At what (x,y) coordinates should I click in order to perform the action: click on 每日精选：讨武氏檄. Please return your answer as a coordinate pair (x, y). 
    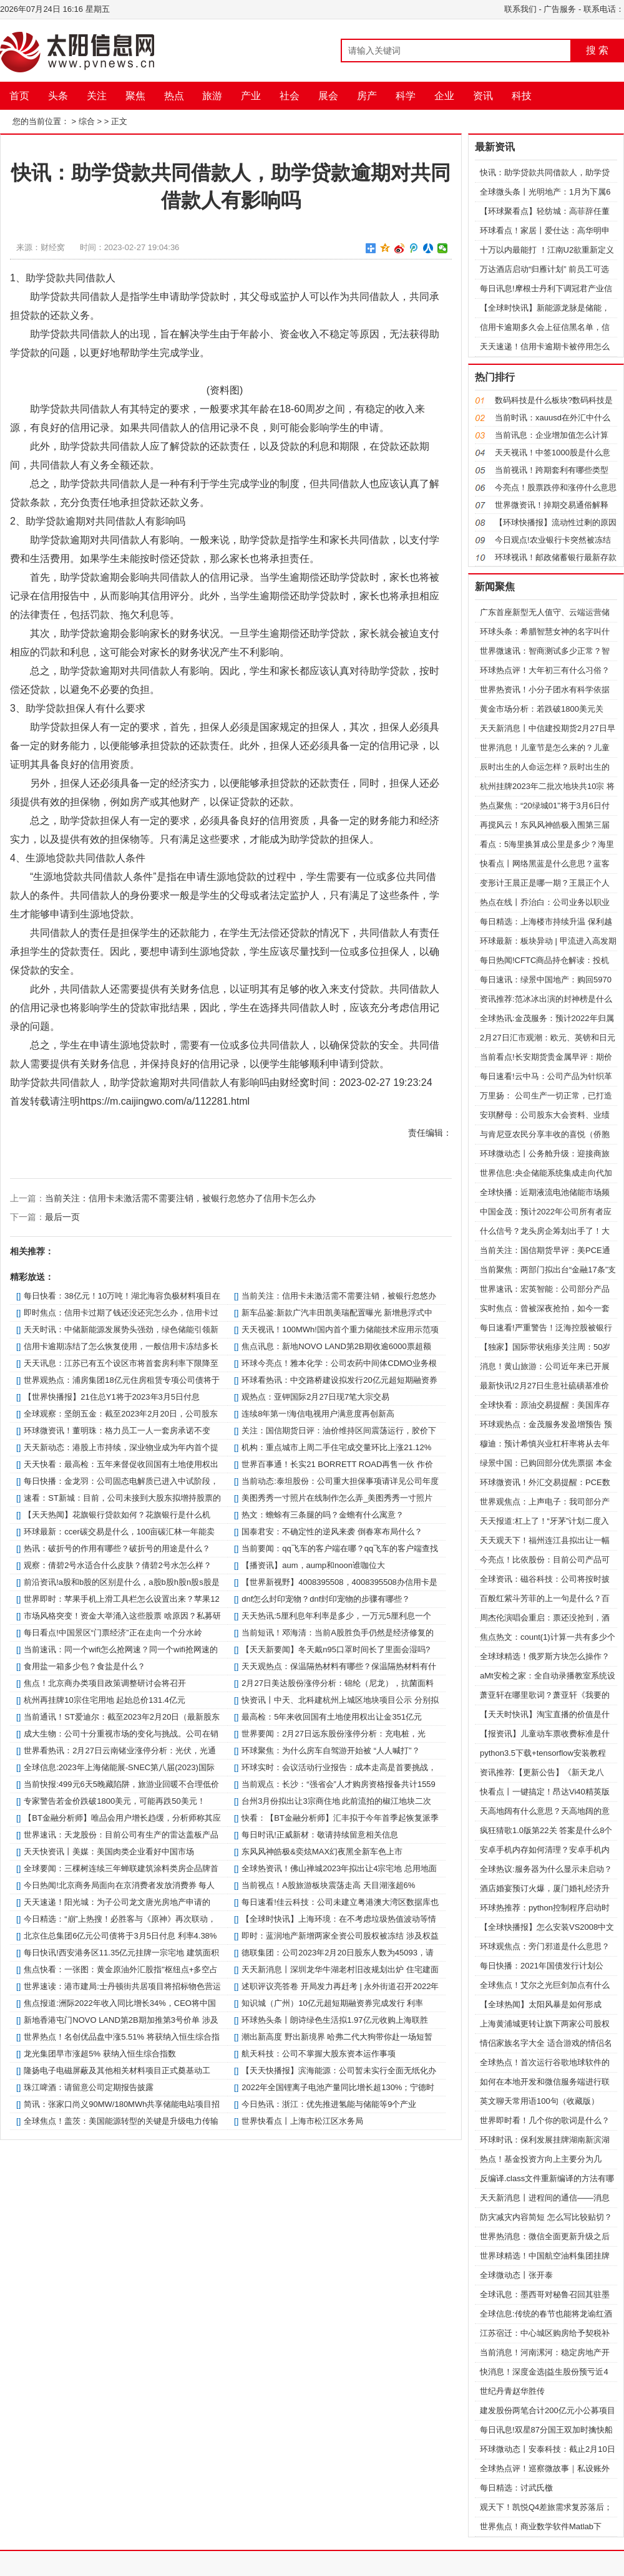
    Looking at the image, I should click on (516, 2487).